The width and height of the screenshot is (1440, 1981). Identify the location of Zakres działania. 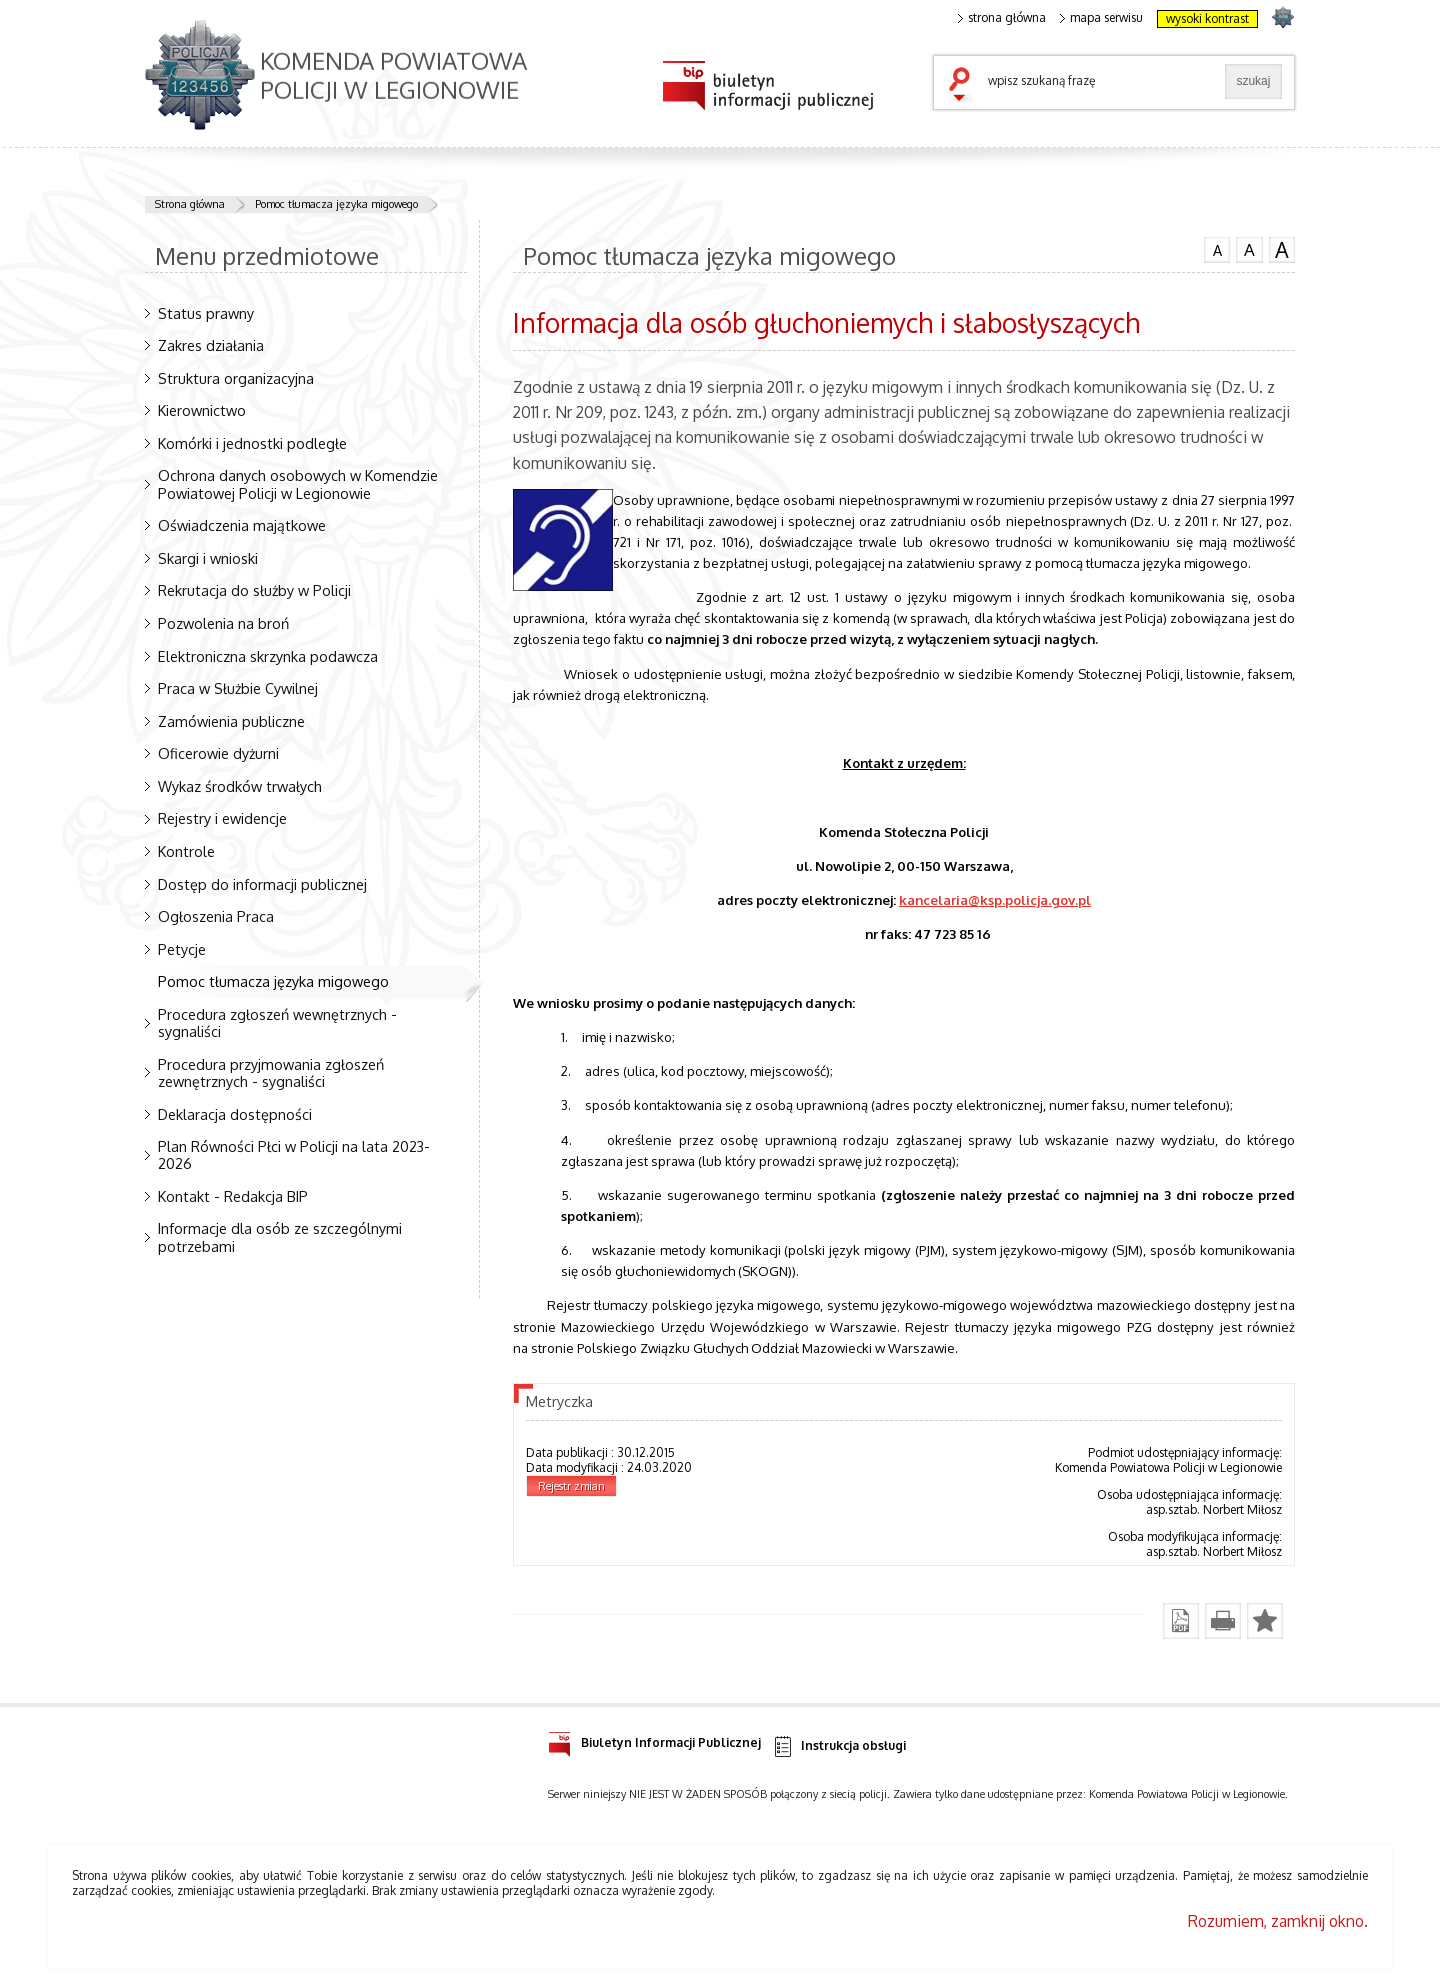
(211, 345).